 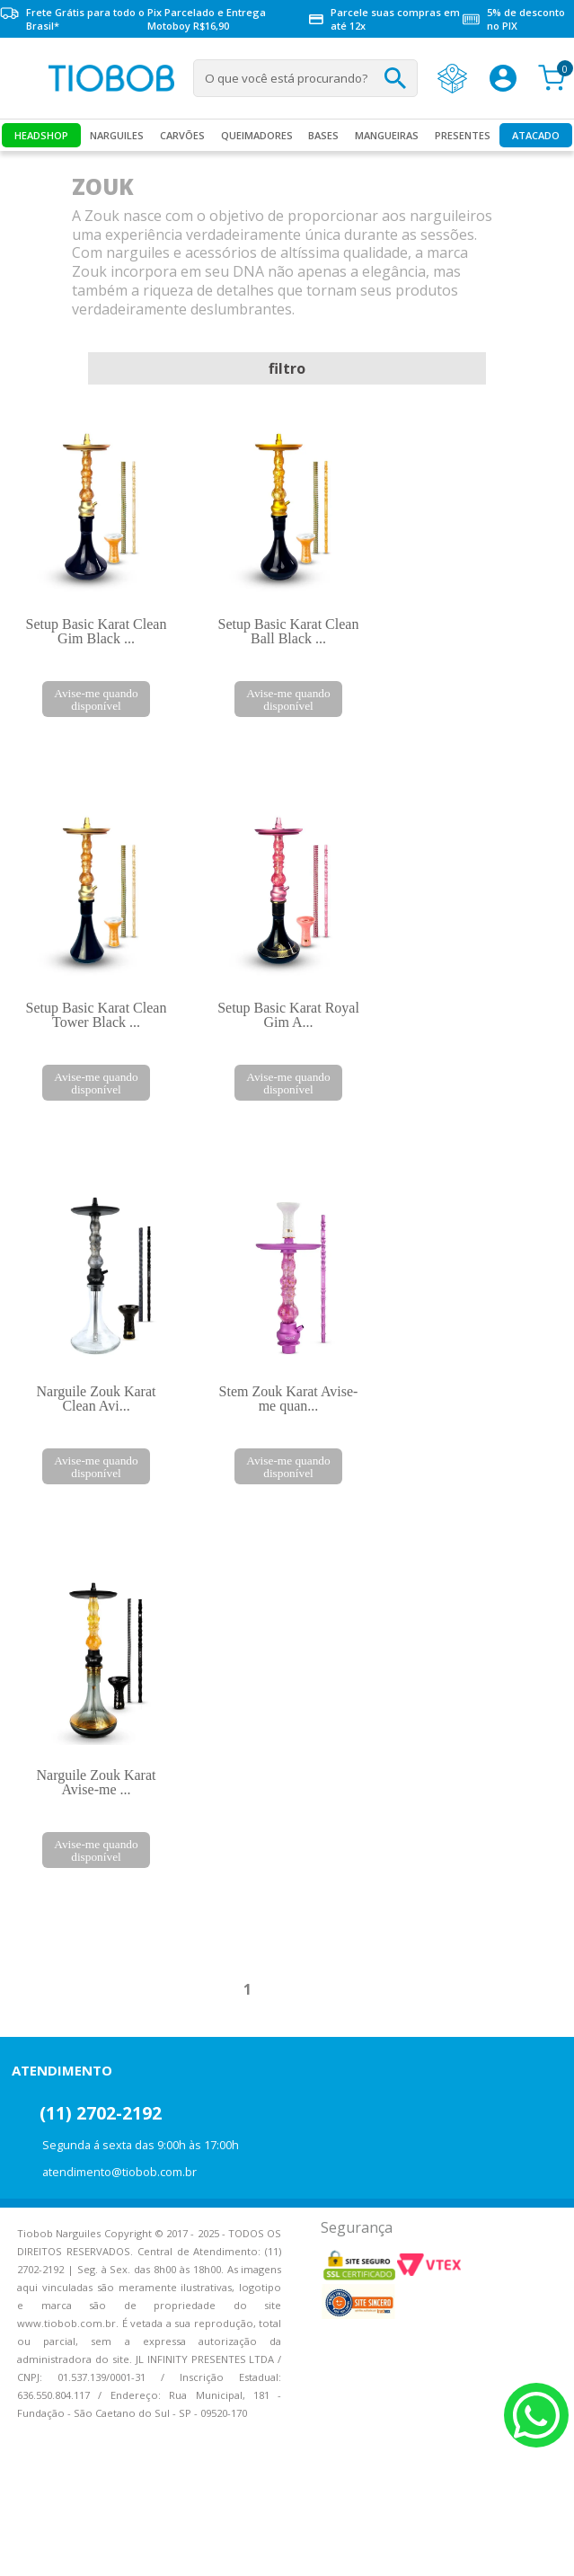 What do you see at coordinates (462, 135) in the screenshot?
I see `Presentes` at bounding box center [462, 135].